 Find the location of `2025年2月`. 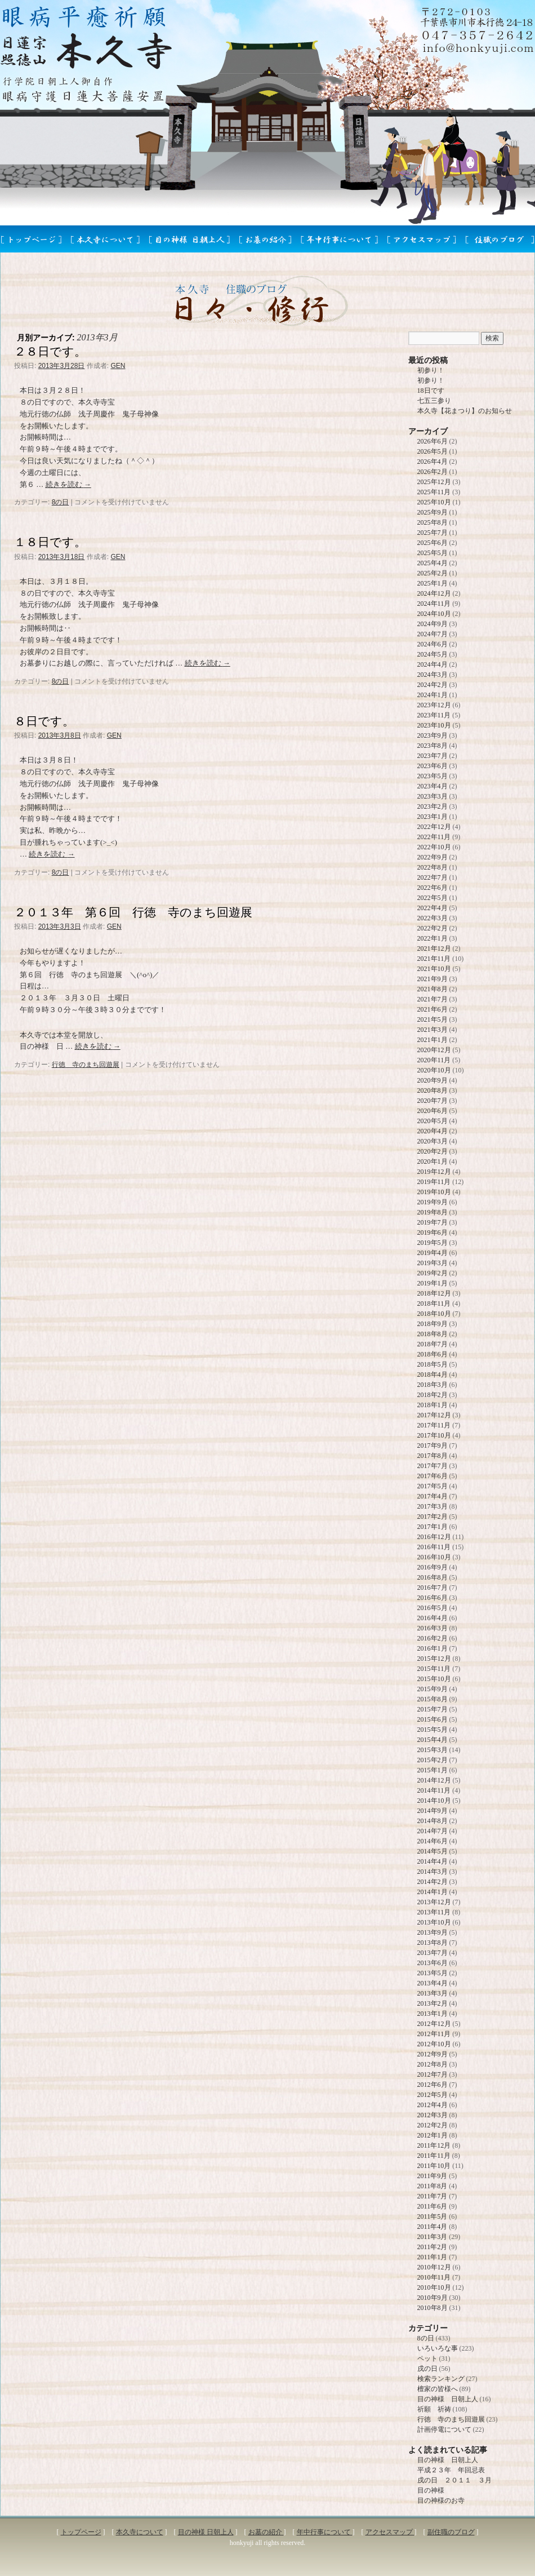

2025年2月 is located at coordinates (432, 573).